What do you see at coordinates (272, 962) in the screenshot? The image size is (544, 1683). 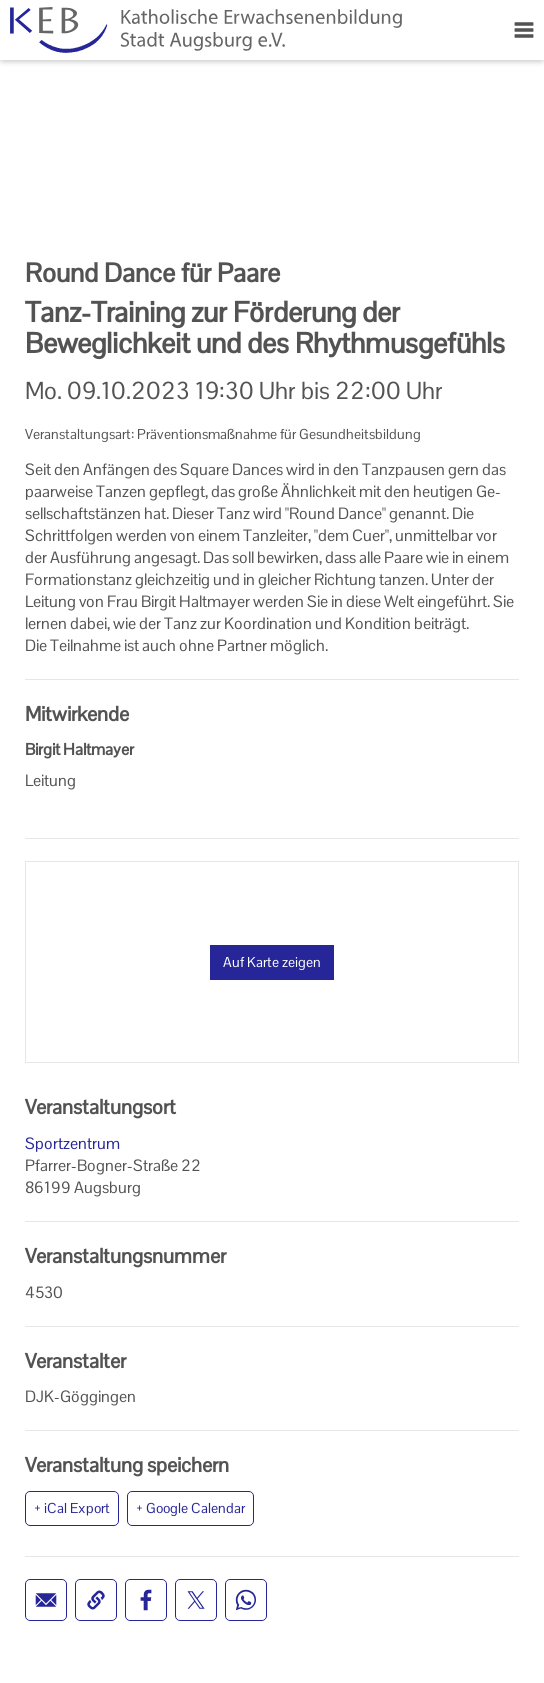 I see `Auf Karte zeigen` at bounding box center [272, 962].